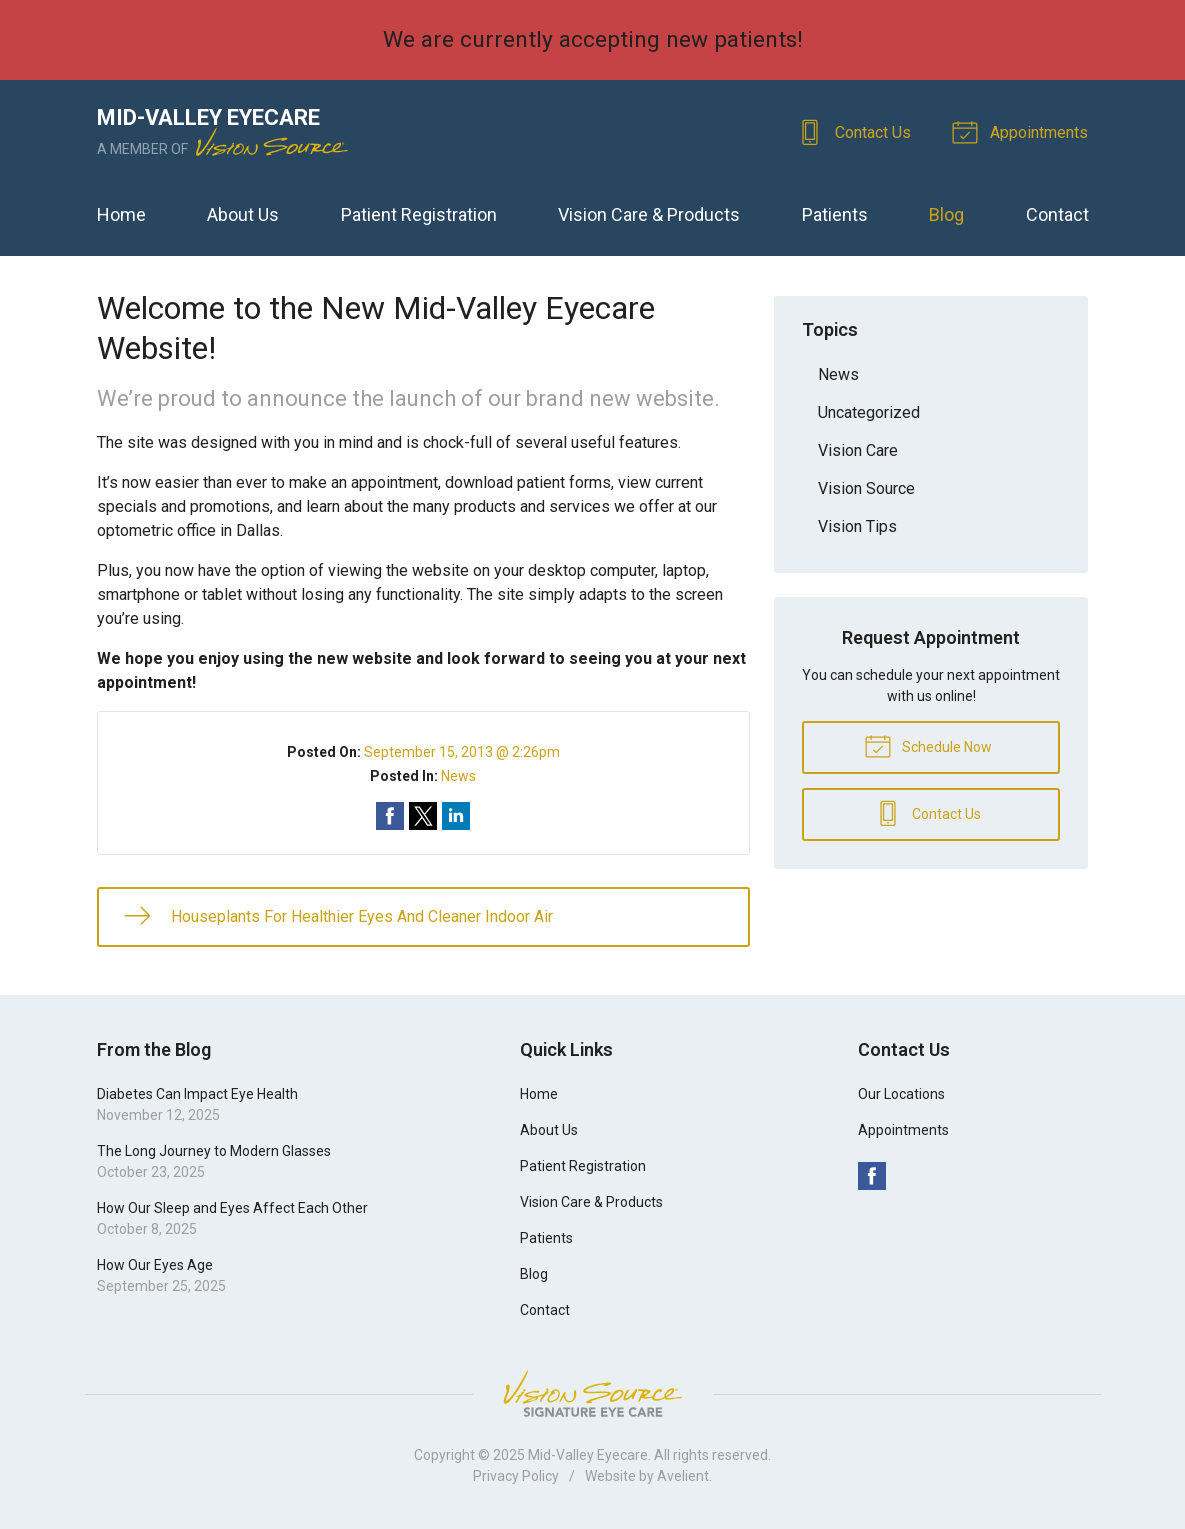 Image resolution: width=1185 pixels, height=1529 pixels. I want to click on Avelient, so click(683, 1476).